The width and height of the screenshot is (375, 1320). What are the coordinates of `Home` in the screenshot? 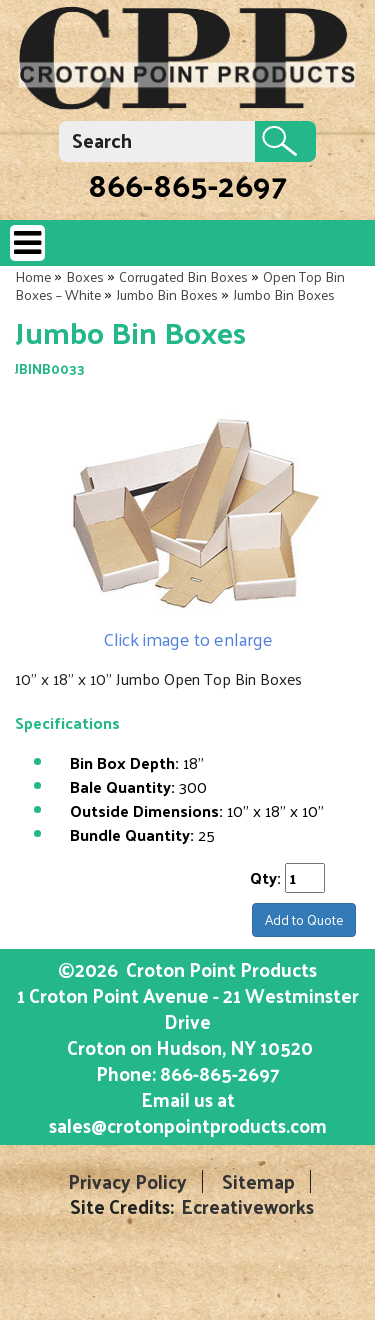 It's located at (33, 276).